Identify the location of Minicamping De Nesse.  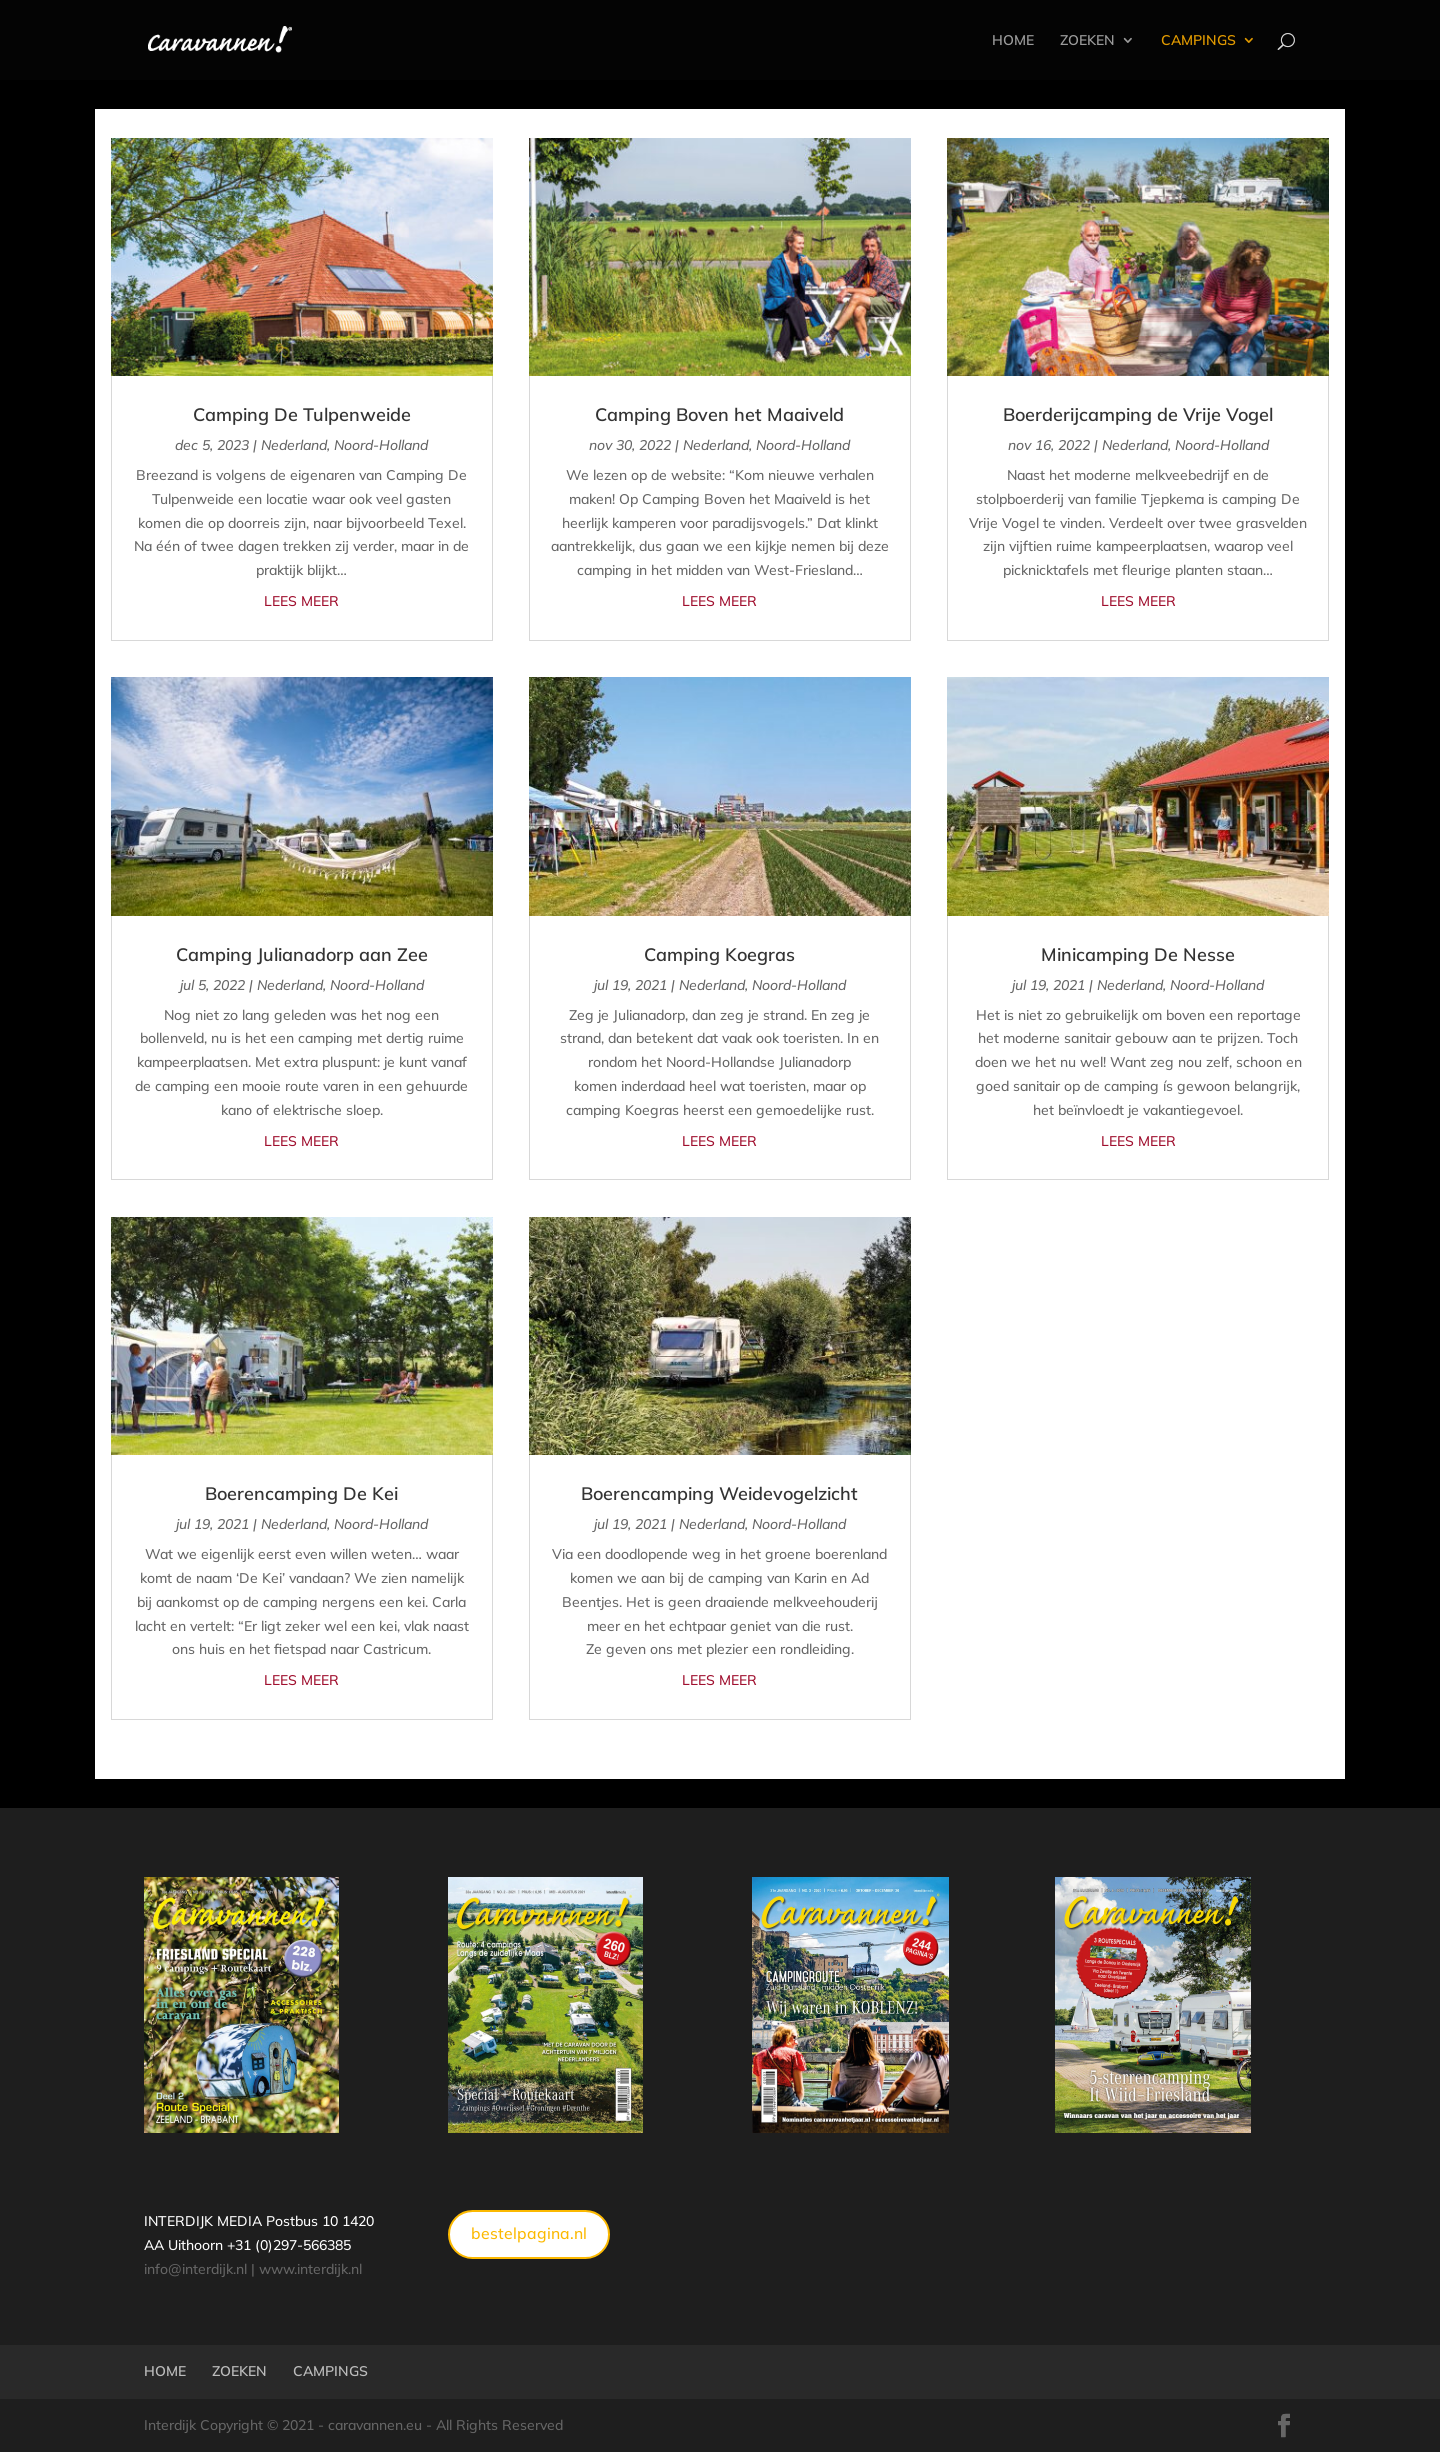
(1138, 954).